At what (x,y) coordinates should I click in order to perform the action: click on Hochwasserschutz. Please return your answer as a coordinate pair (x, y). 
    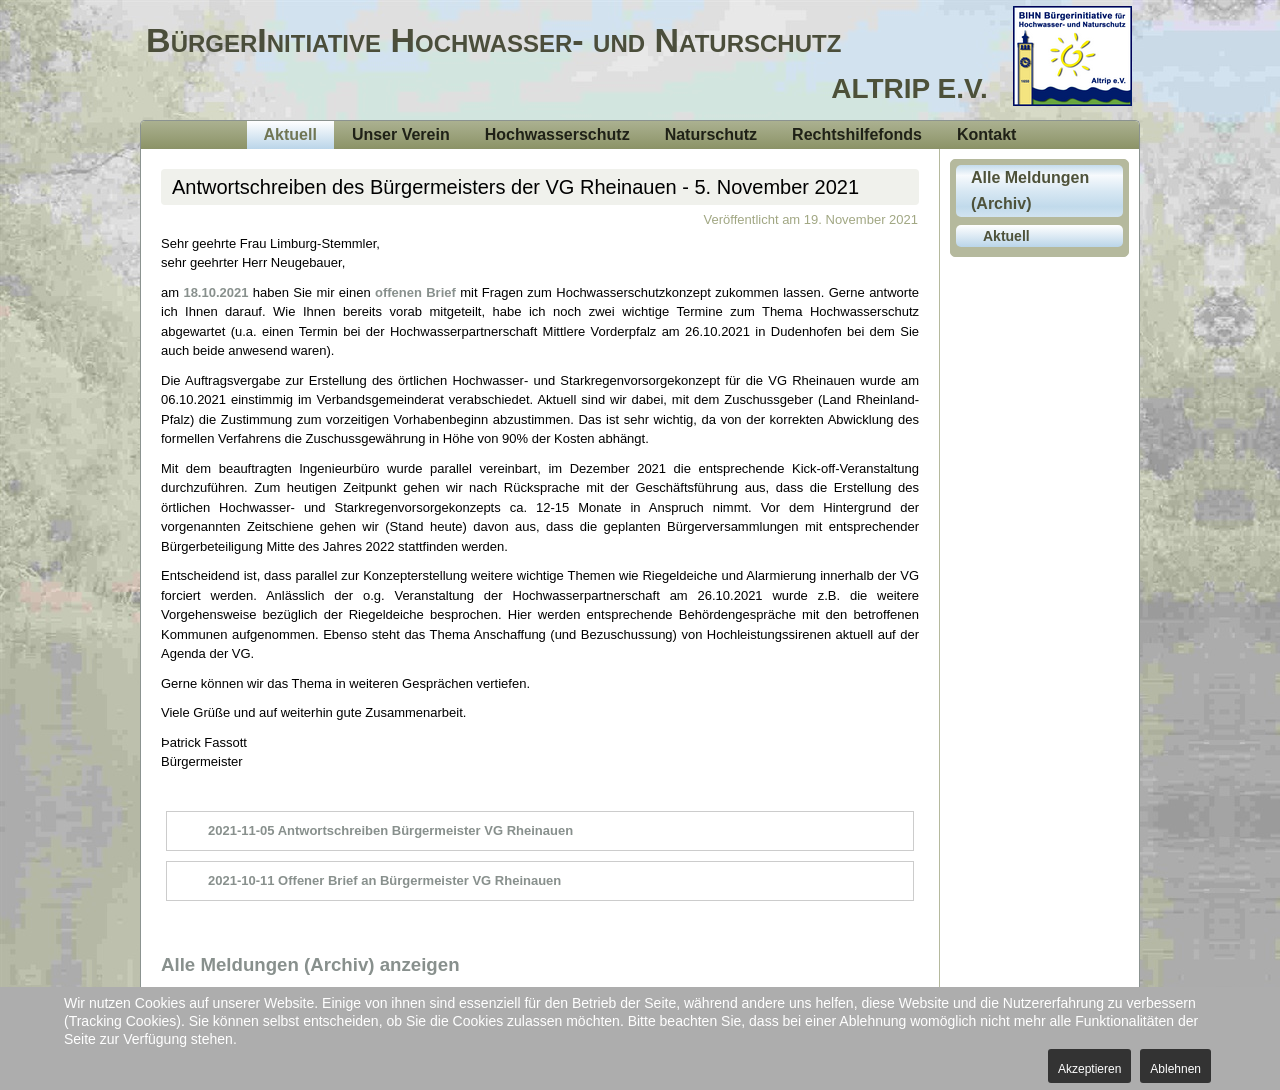
    Looking at the image, I should click on (557, 134).